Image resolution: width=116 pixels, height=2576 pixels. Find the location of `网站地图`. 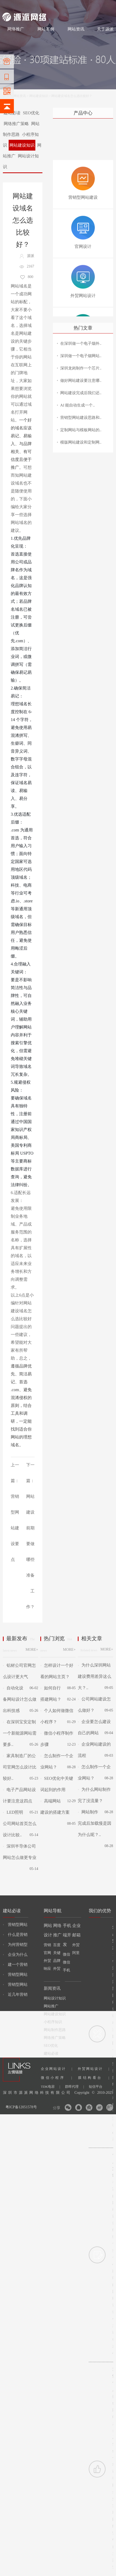

网站地图 is located at coordinates (107, 6).